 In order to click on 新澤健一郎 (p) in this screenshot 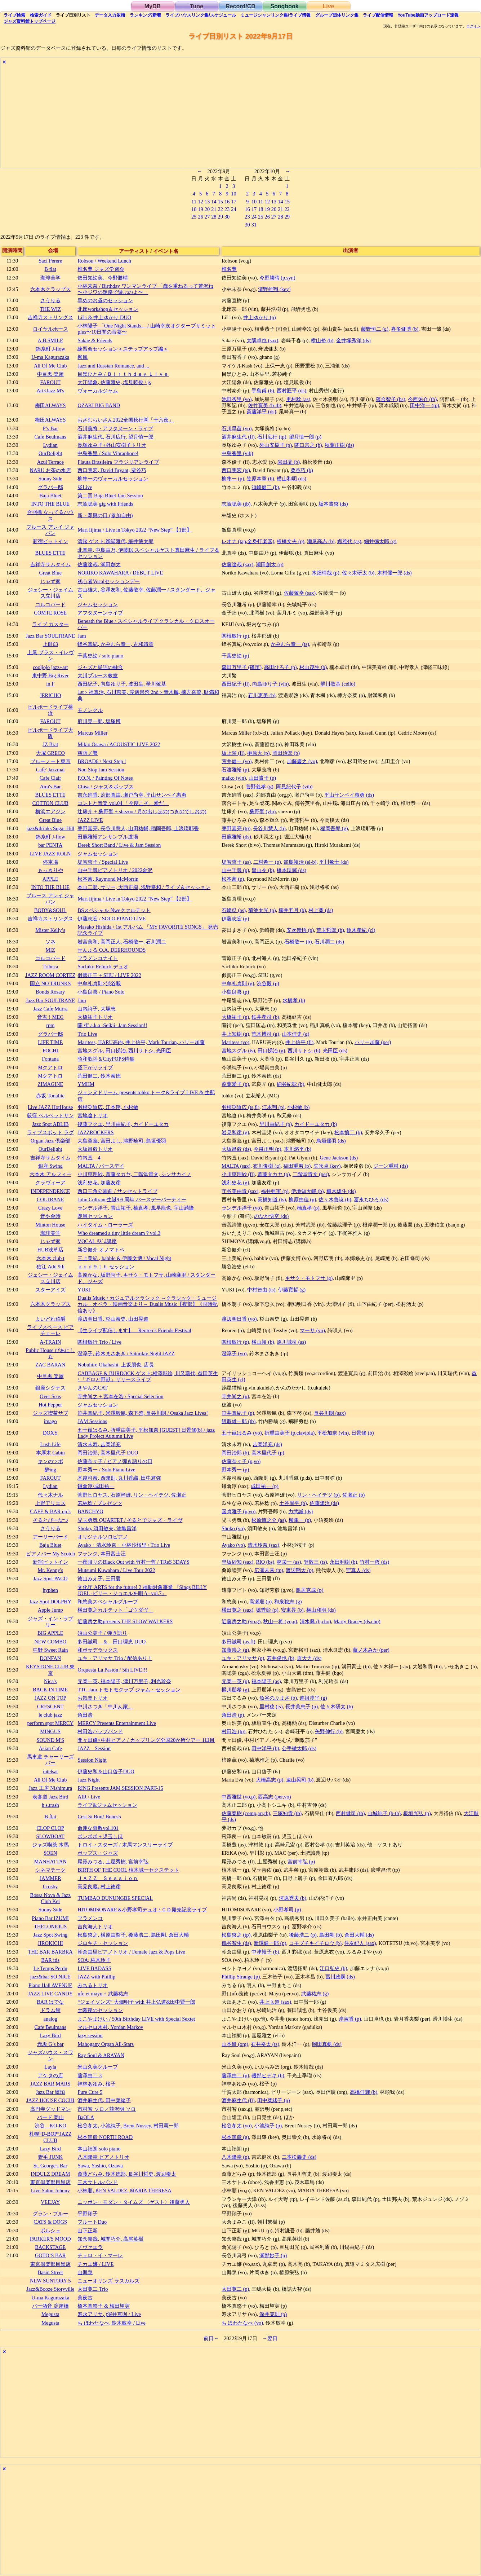, I will do `click(270, 1943)`.